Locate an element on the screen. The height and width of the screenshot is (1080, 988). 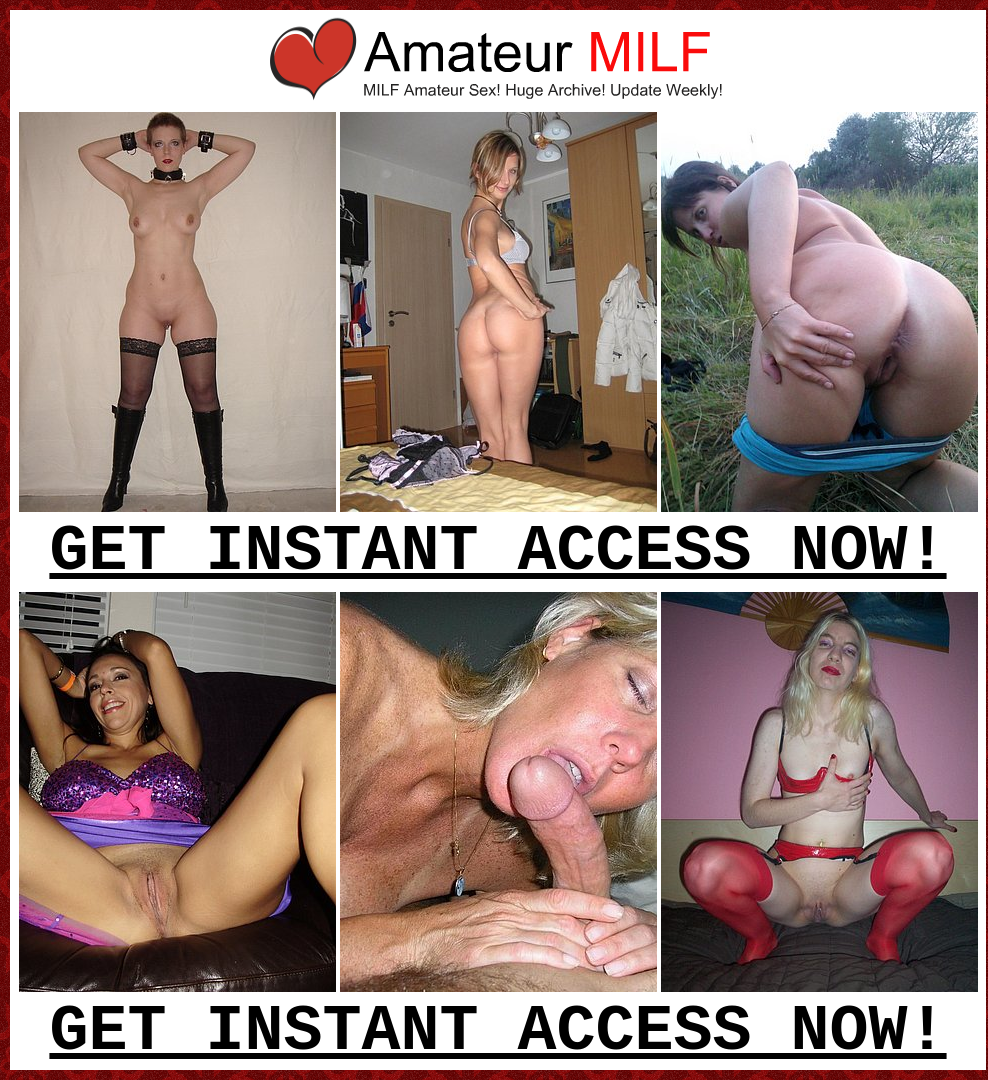
GET INSTANT ACCESS NOW! is located at coordinates (497, 552).